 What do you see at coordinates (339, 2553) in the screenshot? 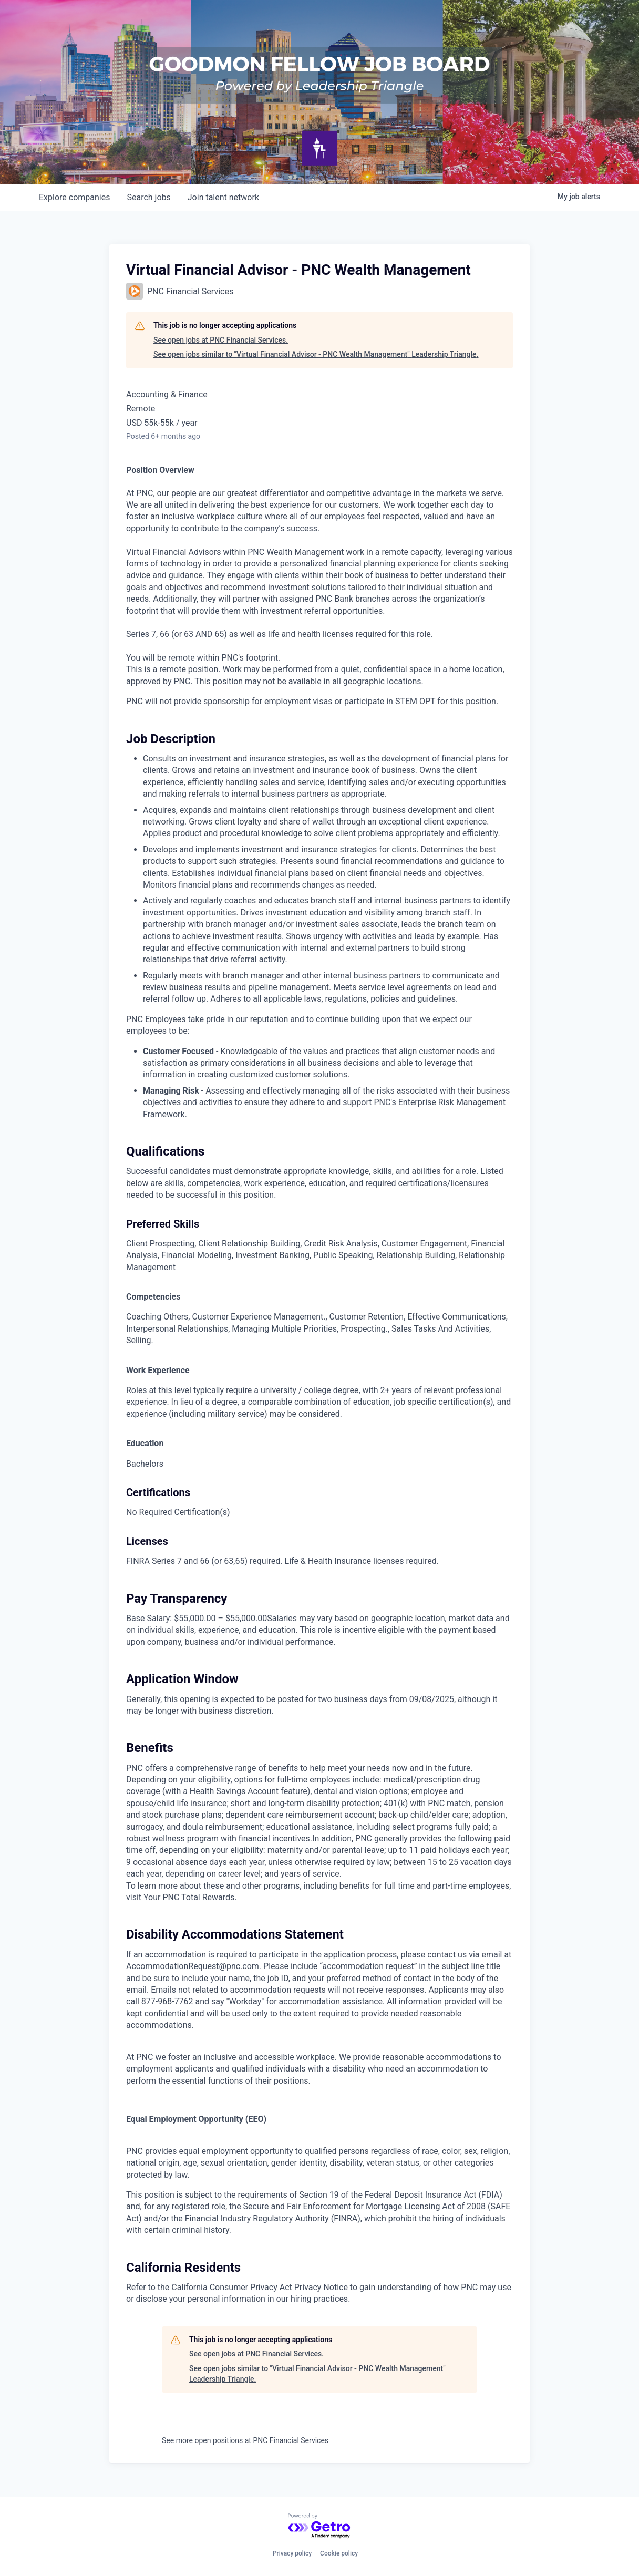
I see `Cookie policy` at bounding box center [339, 2553].